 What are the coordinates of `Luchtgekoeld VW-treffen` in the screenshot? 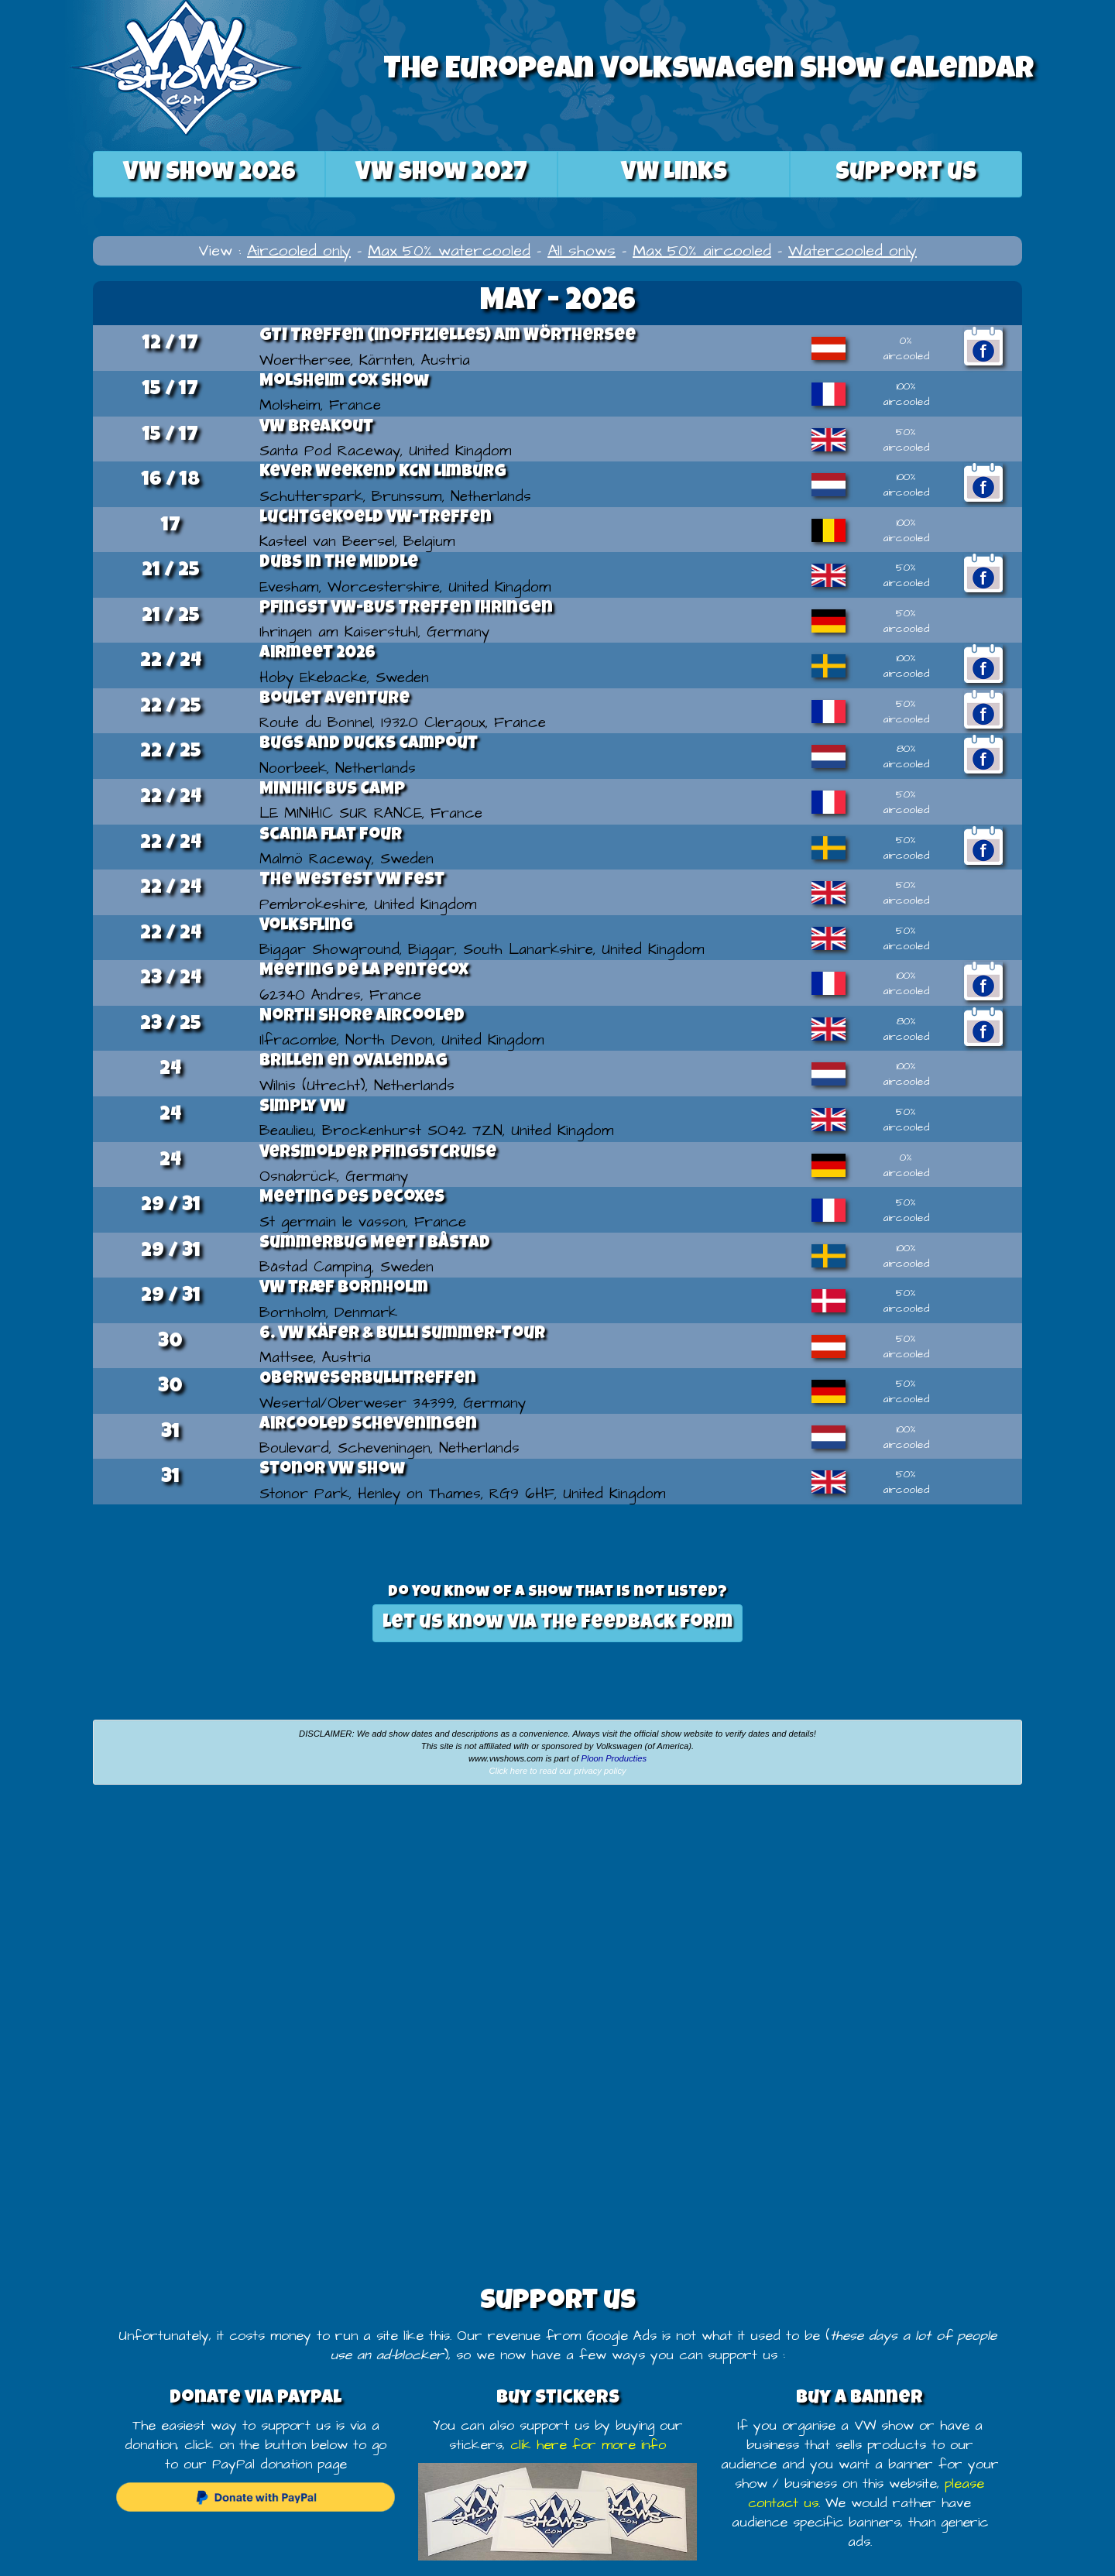 It's located at (375, 518).